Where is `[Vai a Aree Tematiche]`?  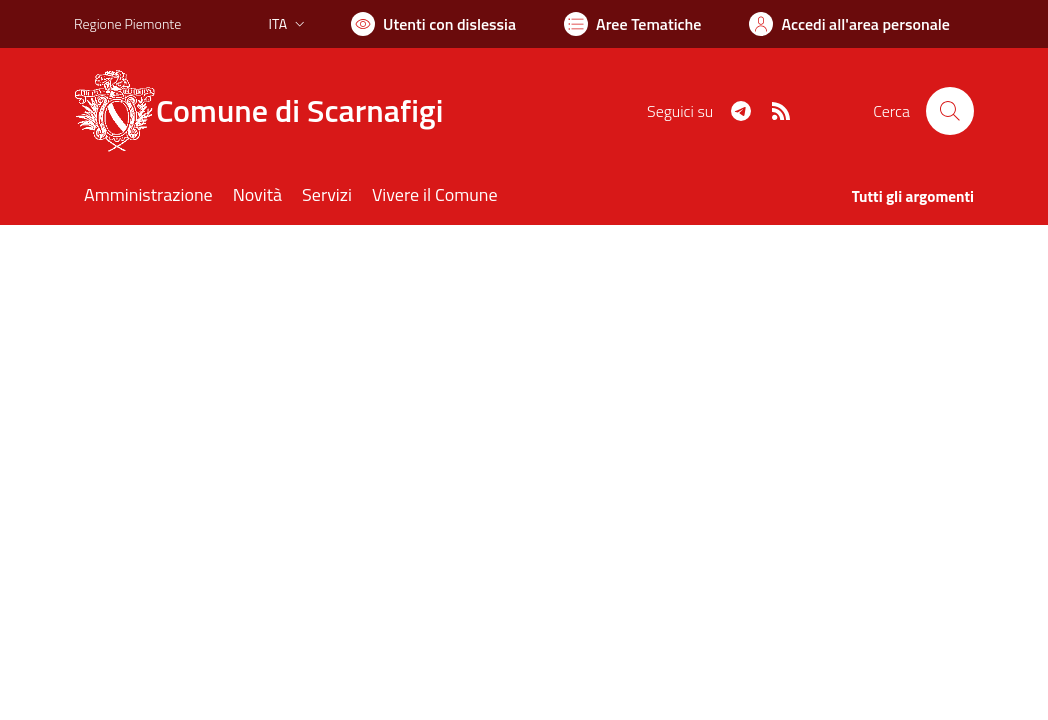 [Vai a Aree Tematiche] is located at coordinates (632, 24).